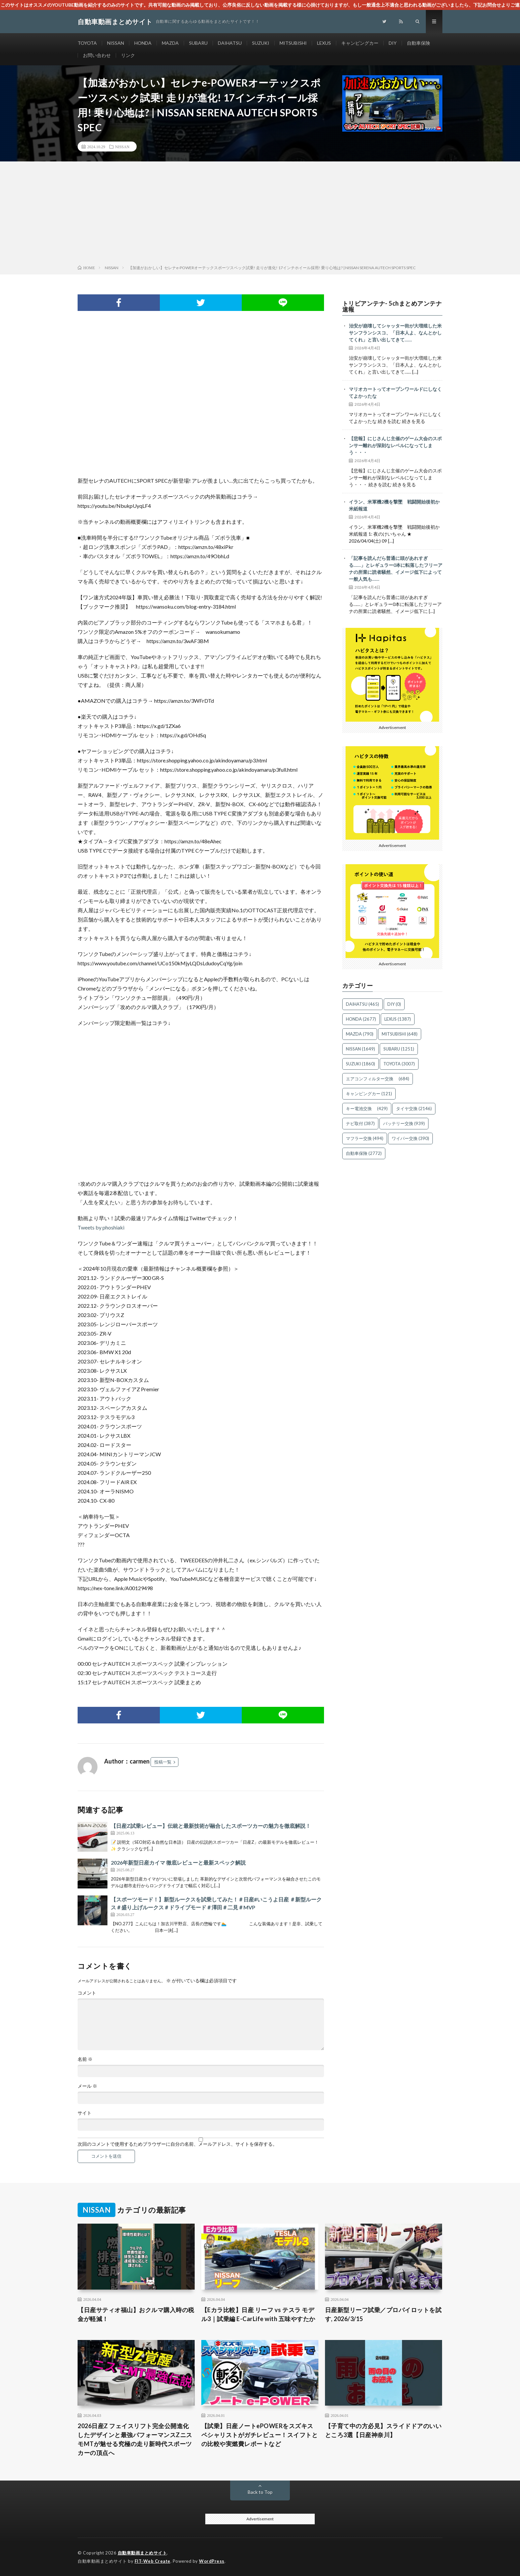 The image size is (520, 2576). Describe the element at coordinates (395, 445) in the screenshot. I see `【悲報】にじさんじ主催のゲーム大会のスポンサー離れが深刻なレベルになってしまう・・・` at that location.